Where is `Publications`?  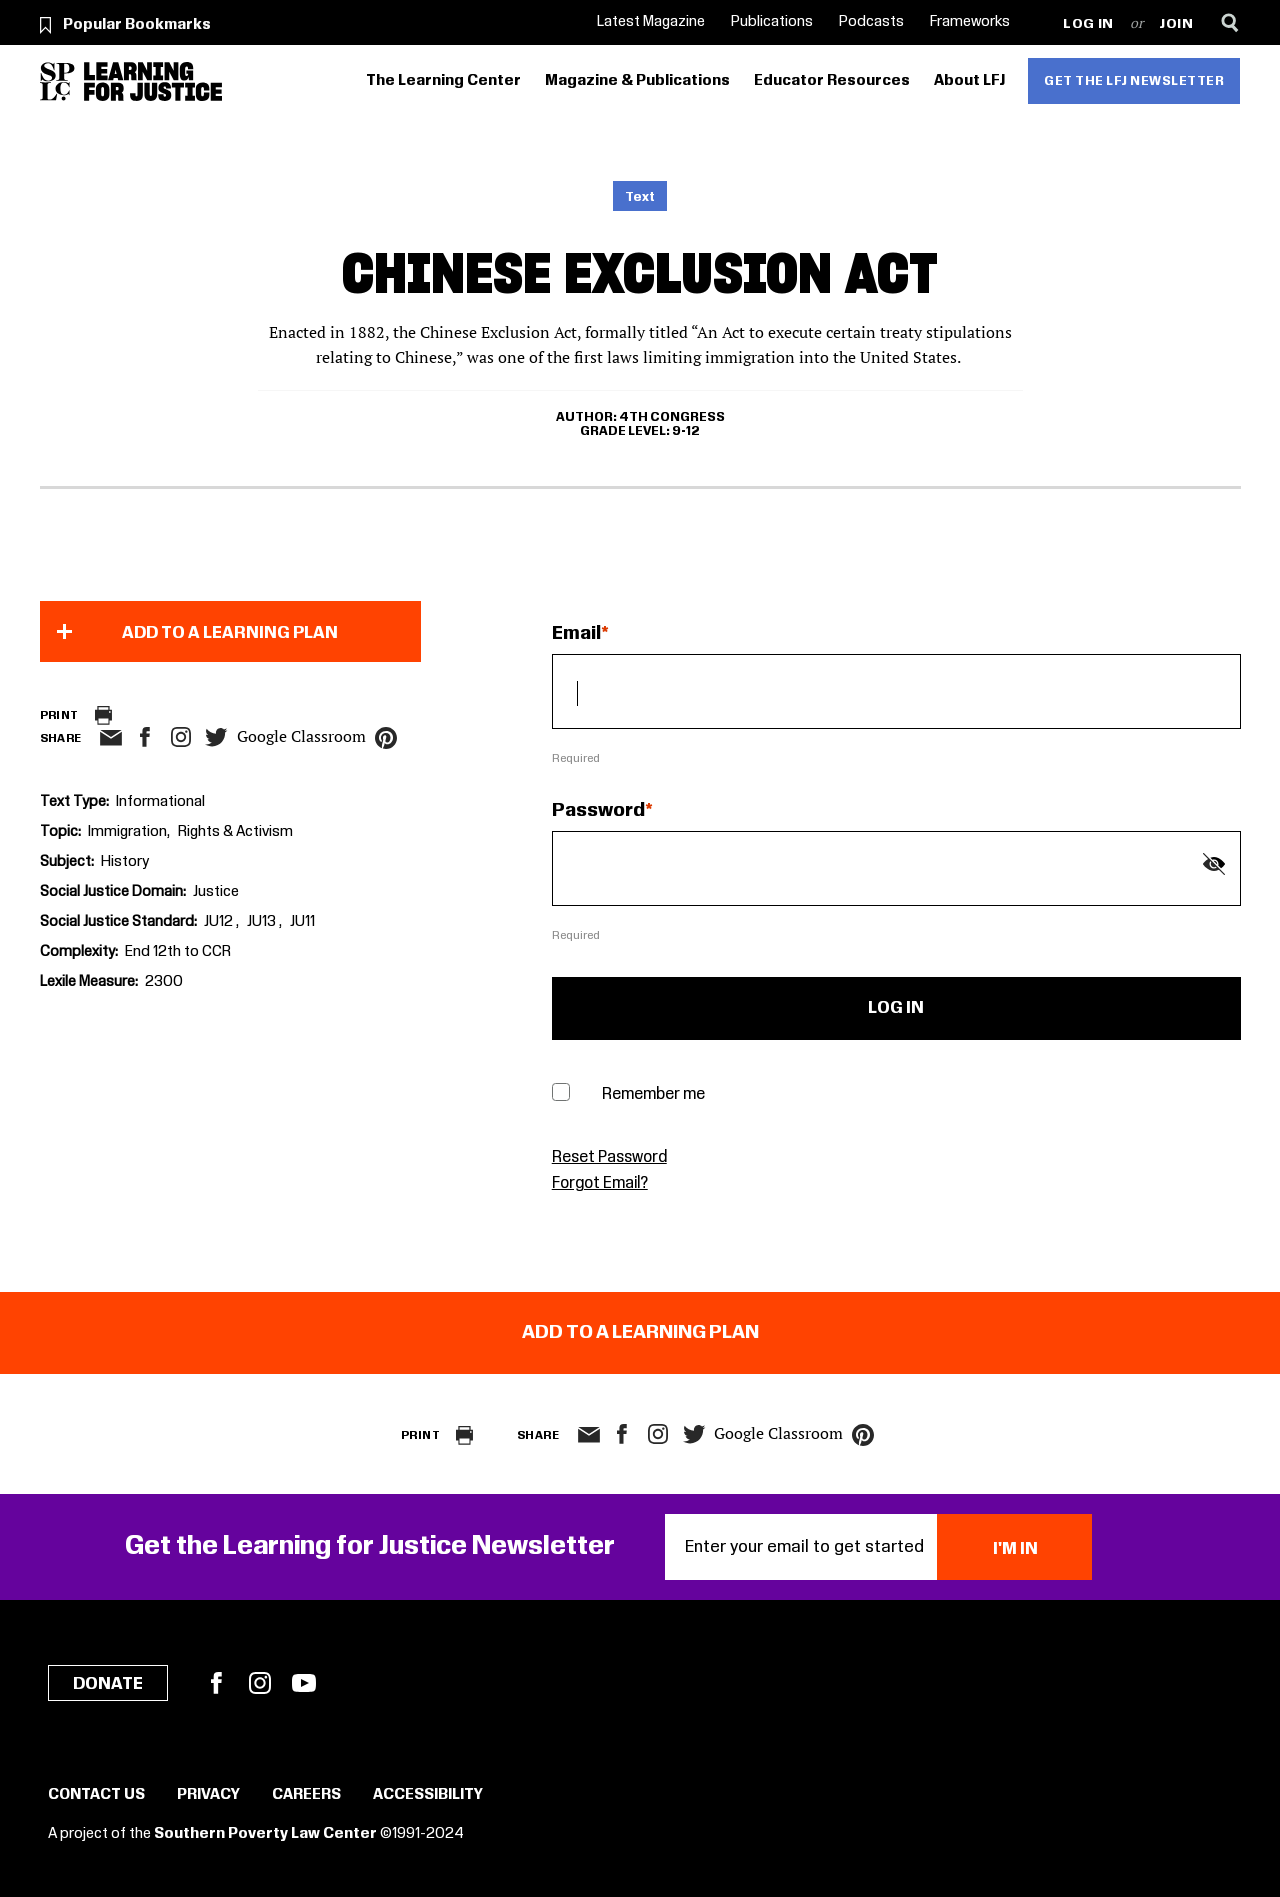 Publications is located at coordinates (772, 22).